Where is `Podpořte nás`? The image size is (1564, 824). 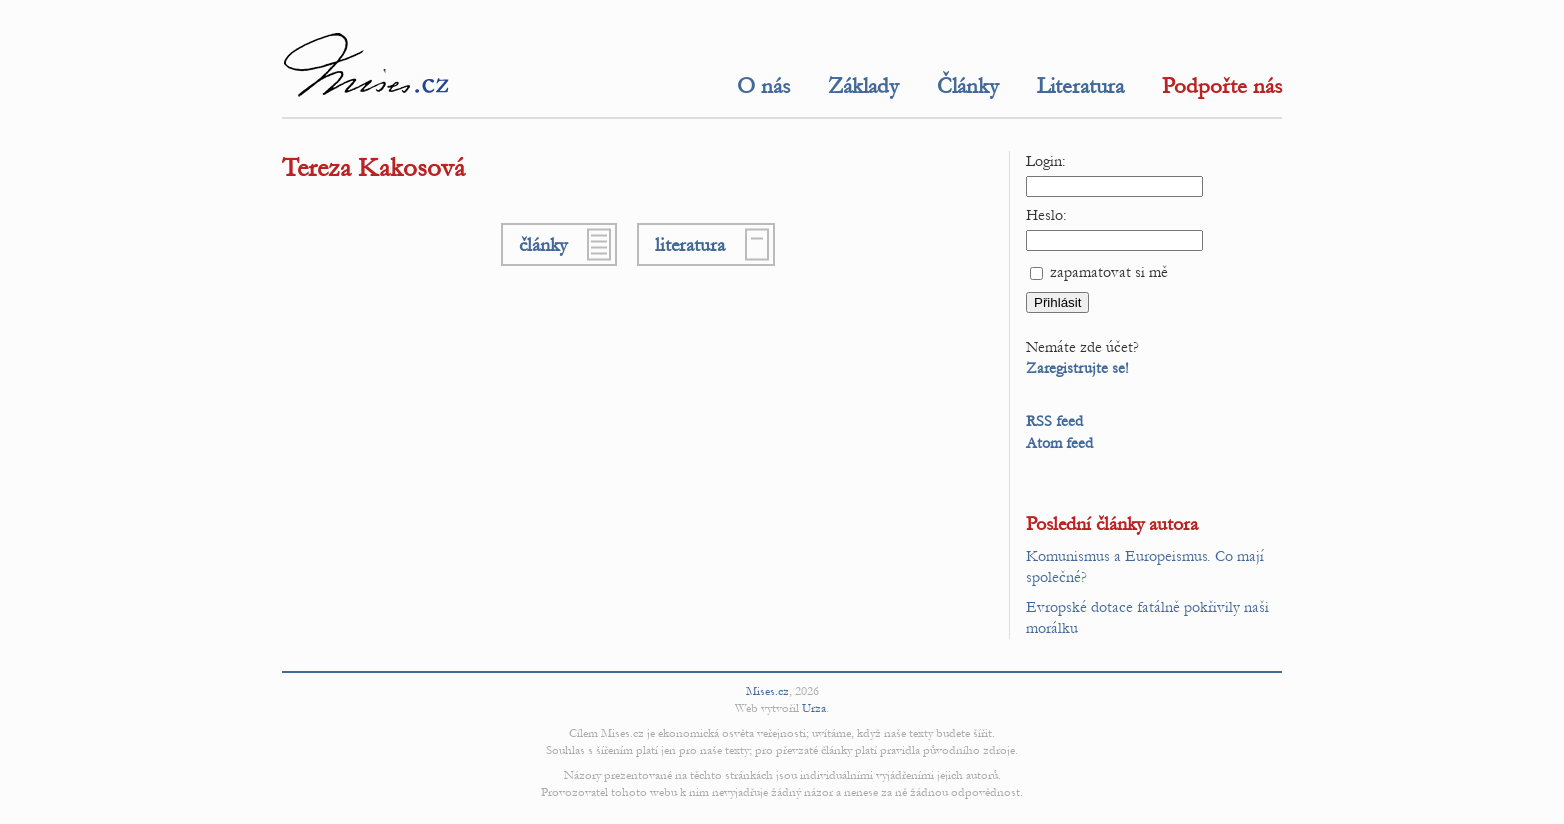
Podpořte nás is located at coordinates (1222, 86).